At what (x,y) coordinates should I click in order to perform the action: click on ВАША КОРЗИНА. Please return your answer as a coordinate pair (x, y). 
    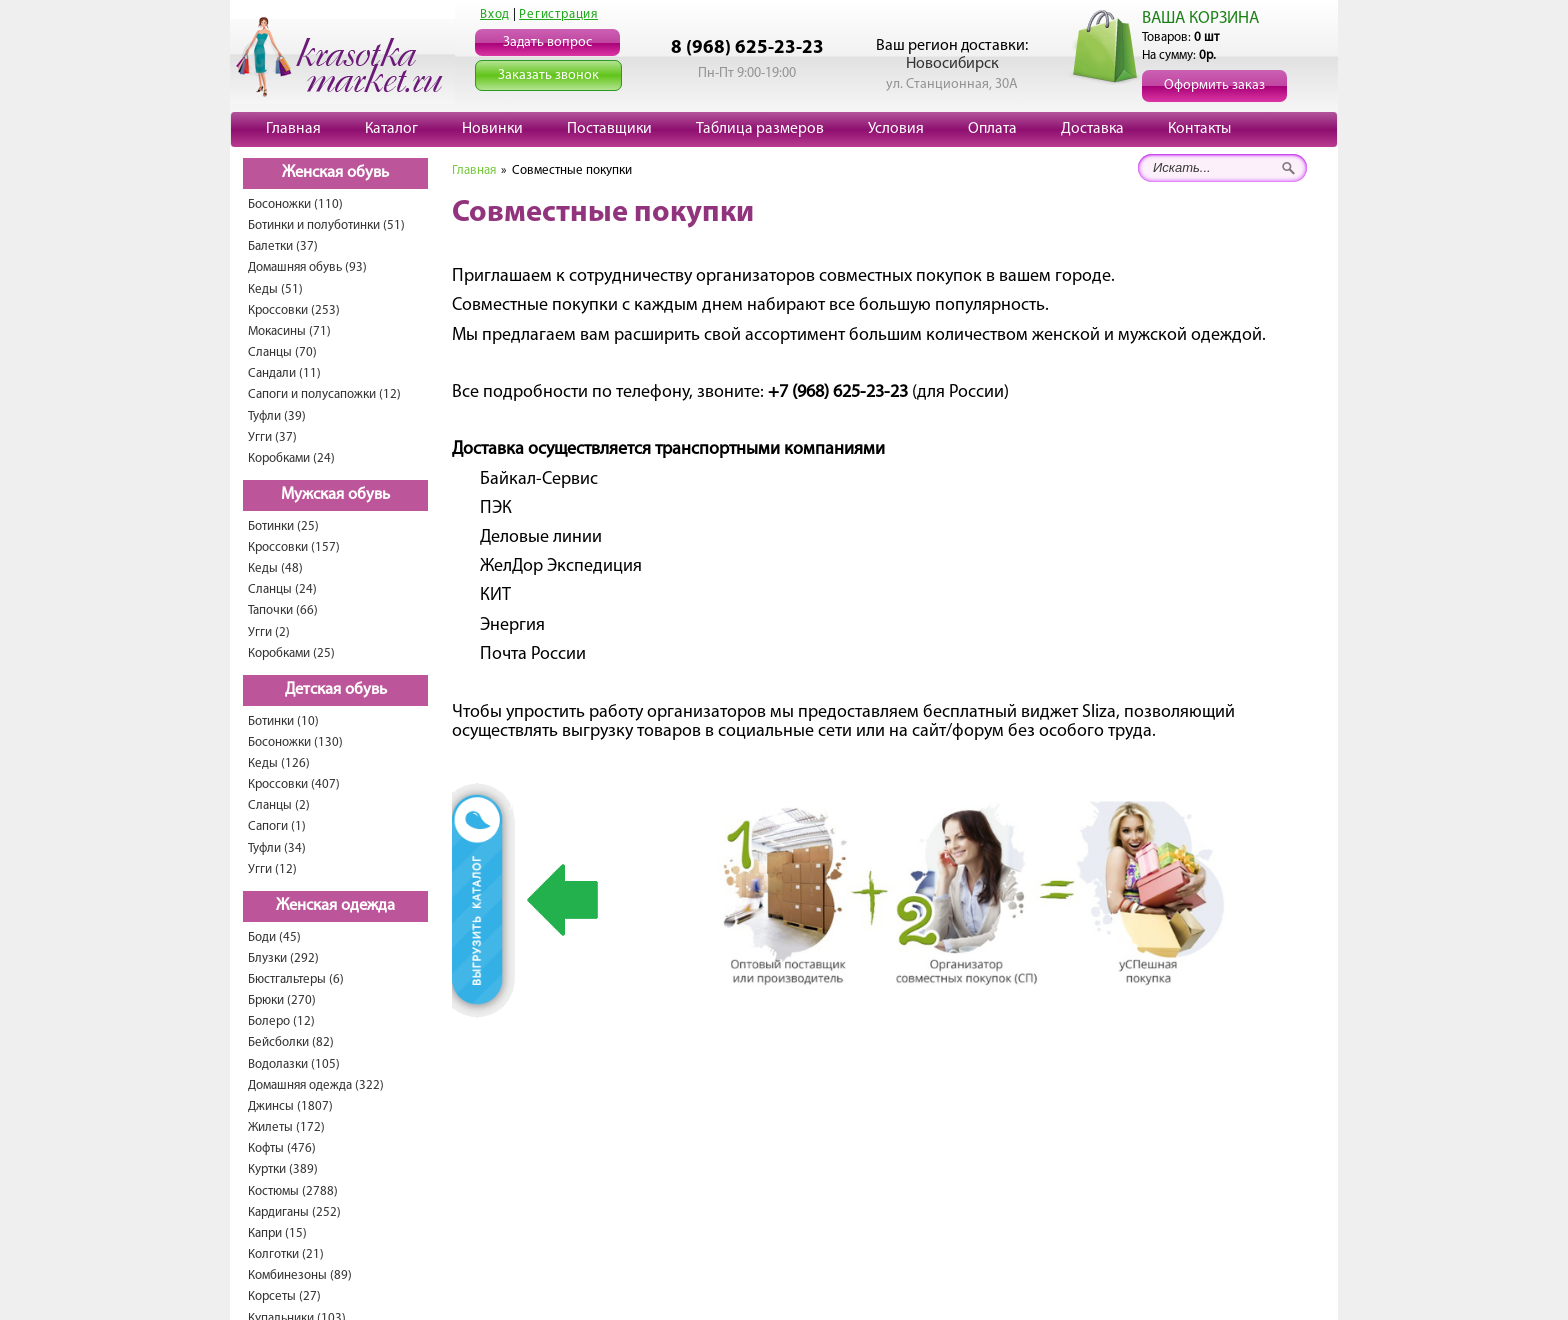
    Looking at the image, I should click on (1200, 18).